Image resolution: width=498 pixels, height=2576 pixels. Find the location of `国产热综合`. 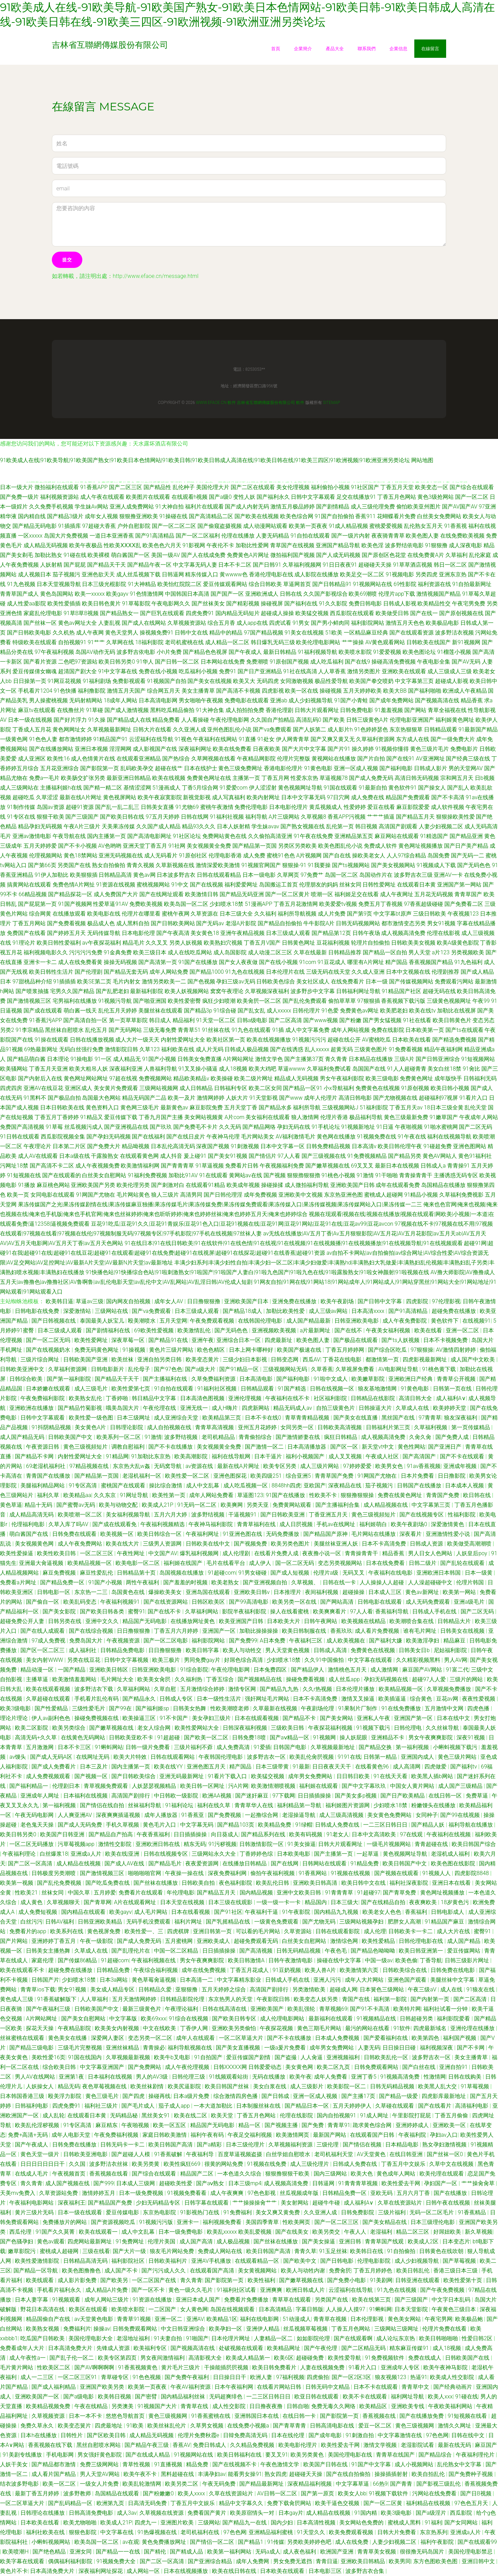

国产热综合 is located at coordinates (176, 758).